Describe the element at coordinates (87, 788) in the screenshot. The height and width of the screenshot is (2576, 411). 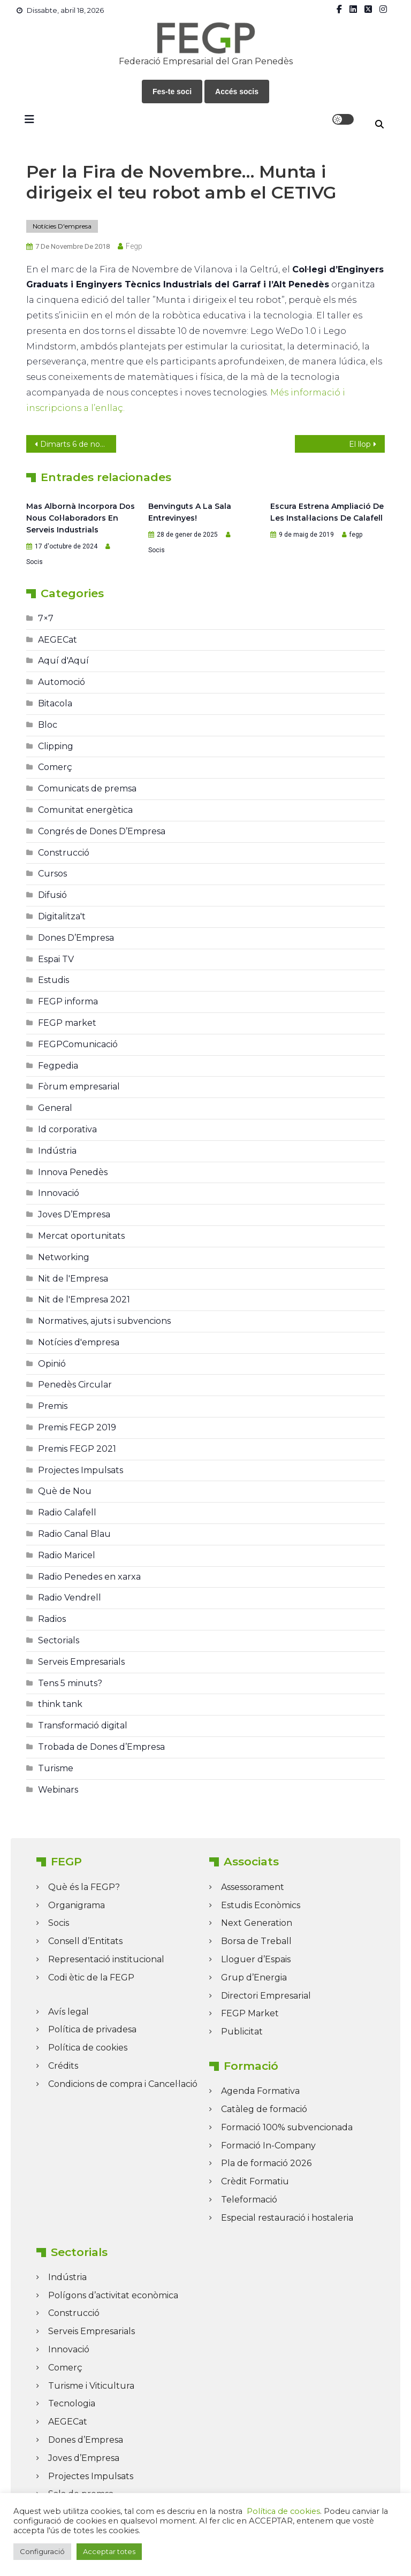
I see `Comunicats de premsa` at that location.